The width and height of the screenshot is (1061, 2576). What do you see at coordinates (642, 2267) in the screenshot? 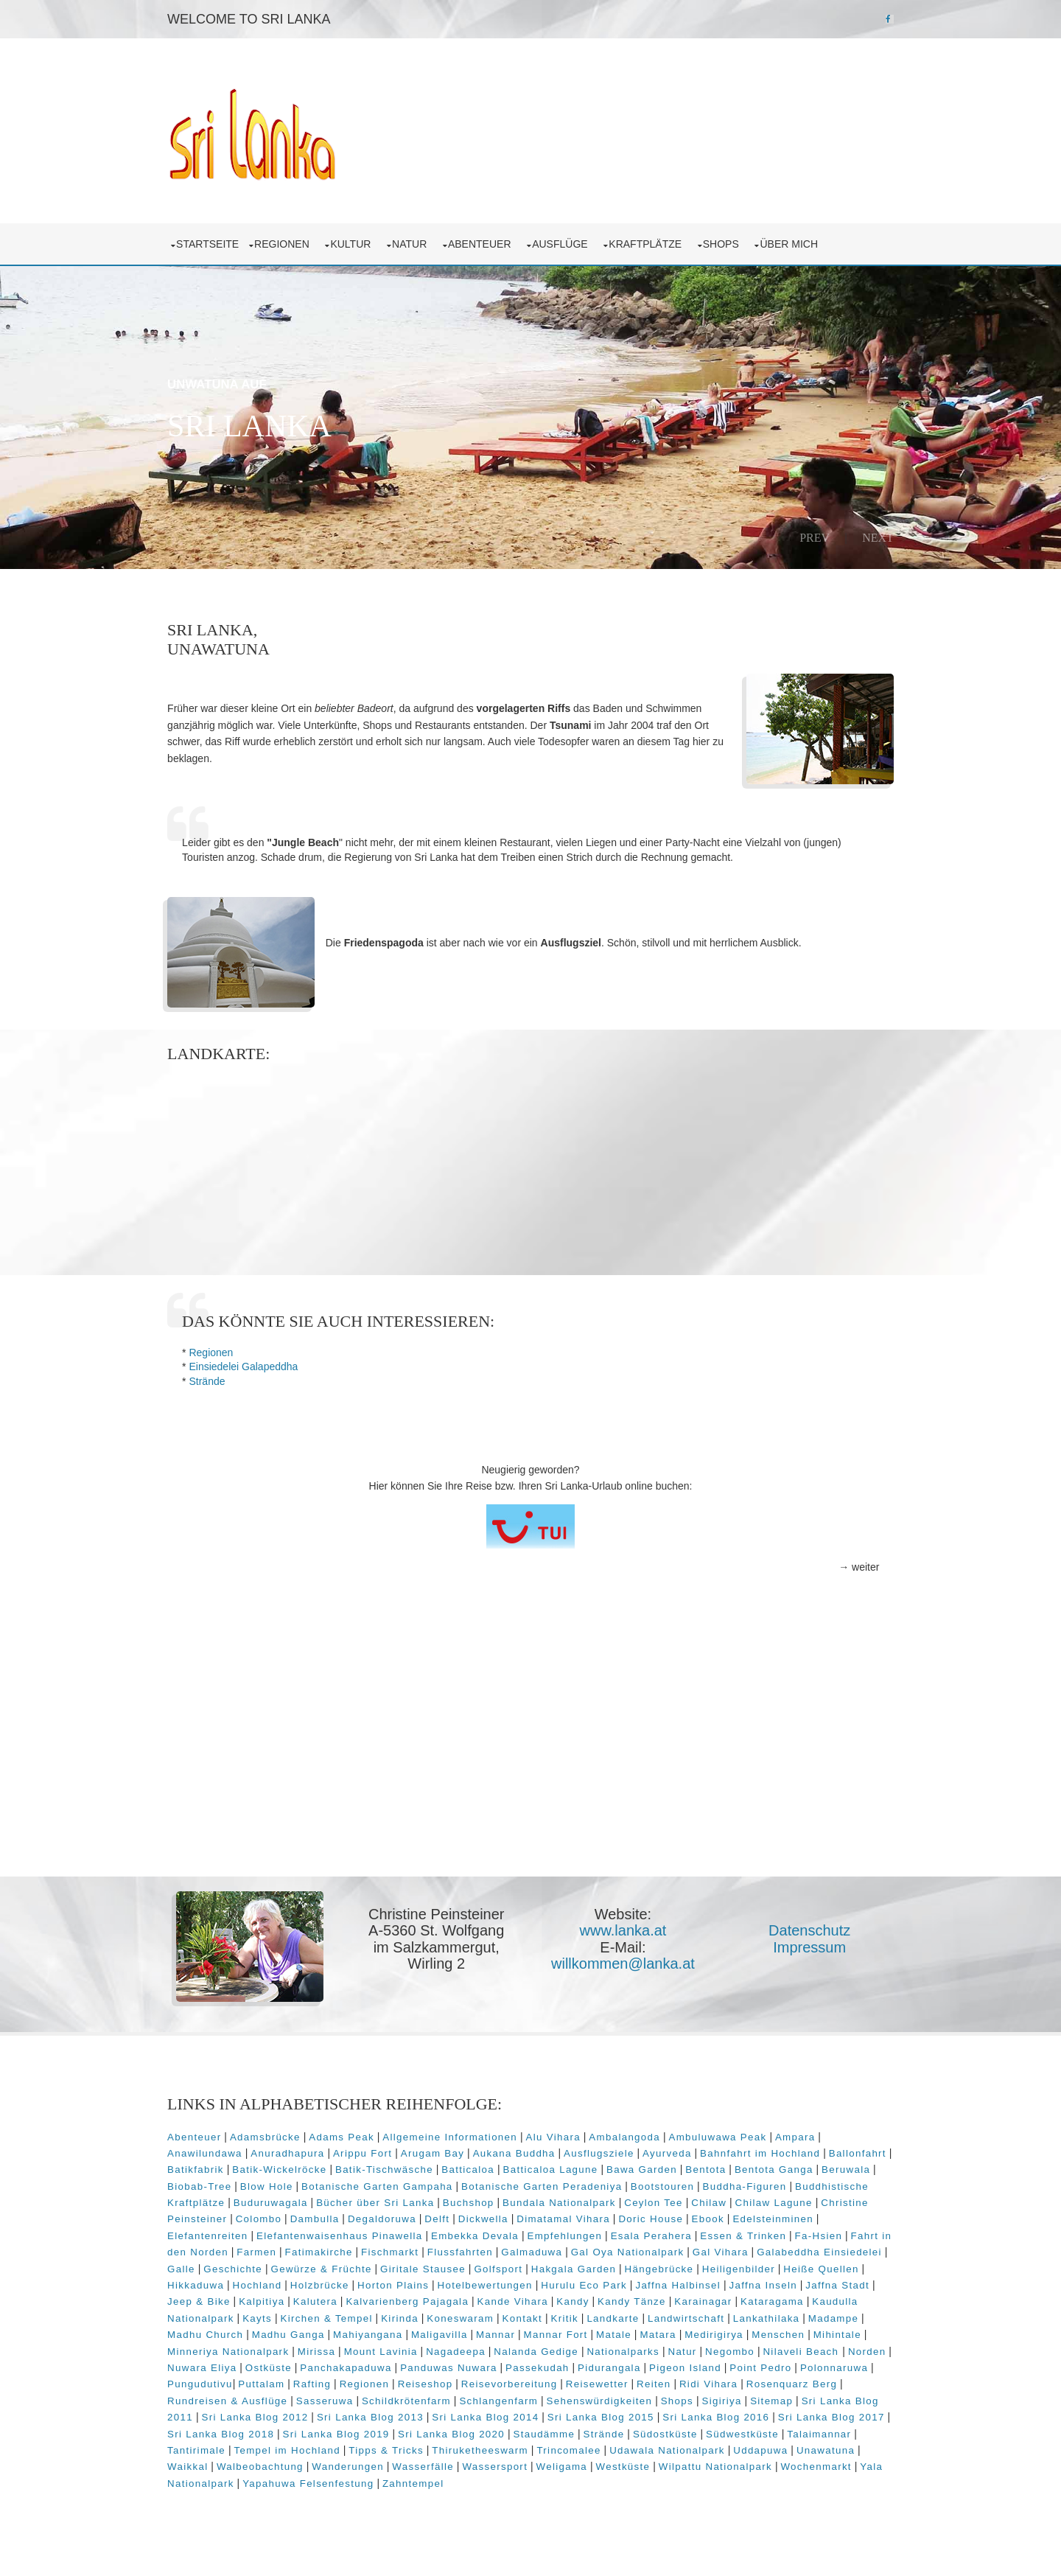
I see `Hakgala Garden` at bounding box center [642, 2267].